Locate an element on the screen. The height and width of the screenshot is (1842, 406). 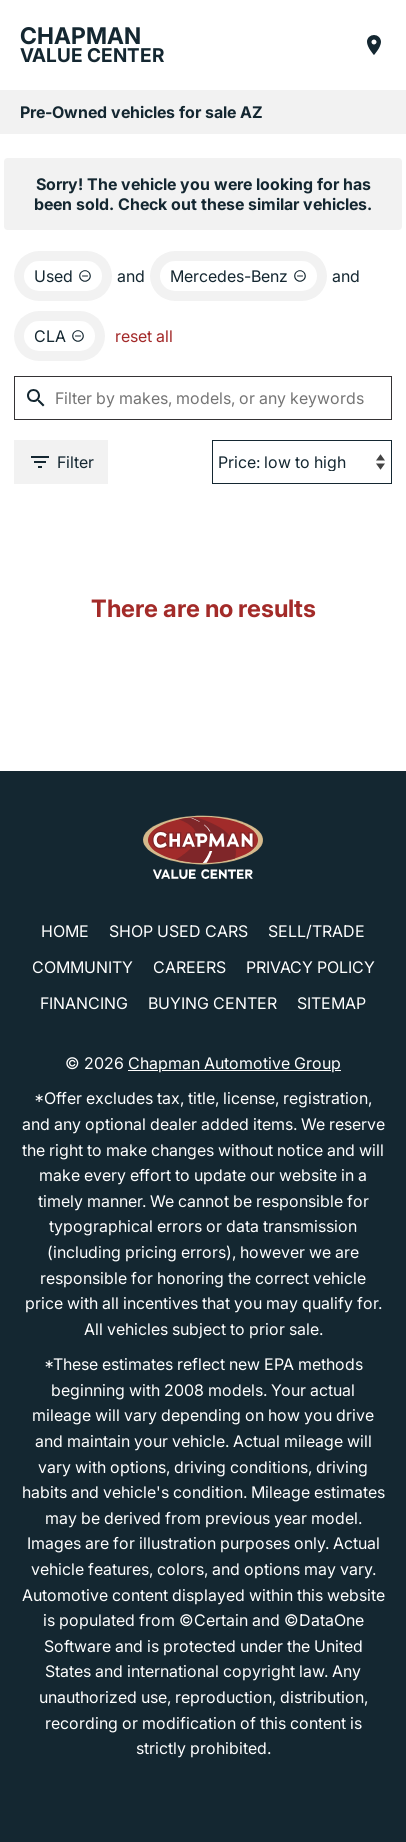
Chapman Automotive Group is located at coordinates (234, 1063).